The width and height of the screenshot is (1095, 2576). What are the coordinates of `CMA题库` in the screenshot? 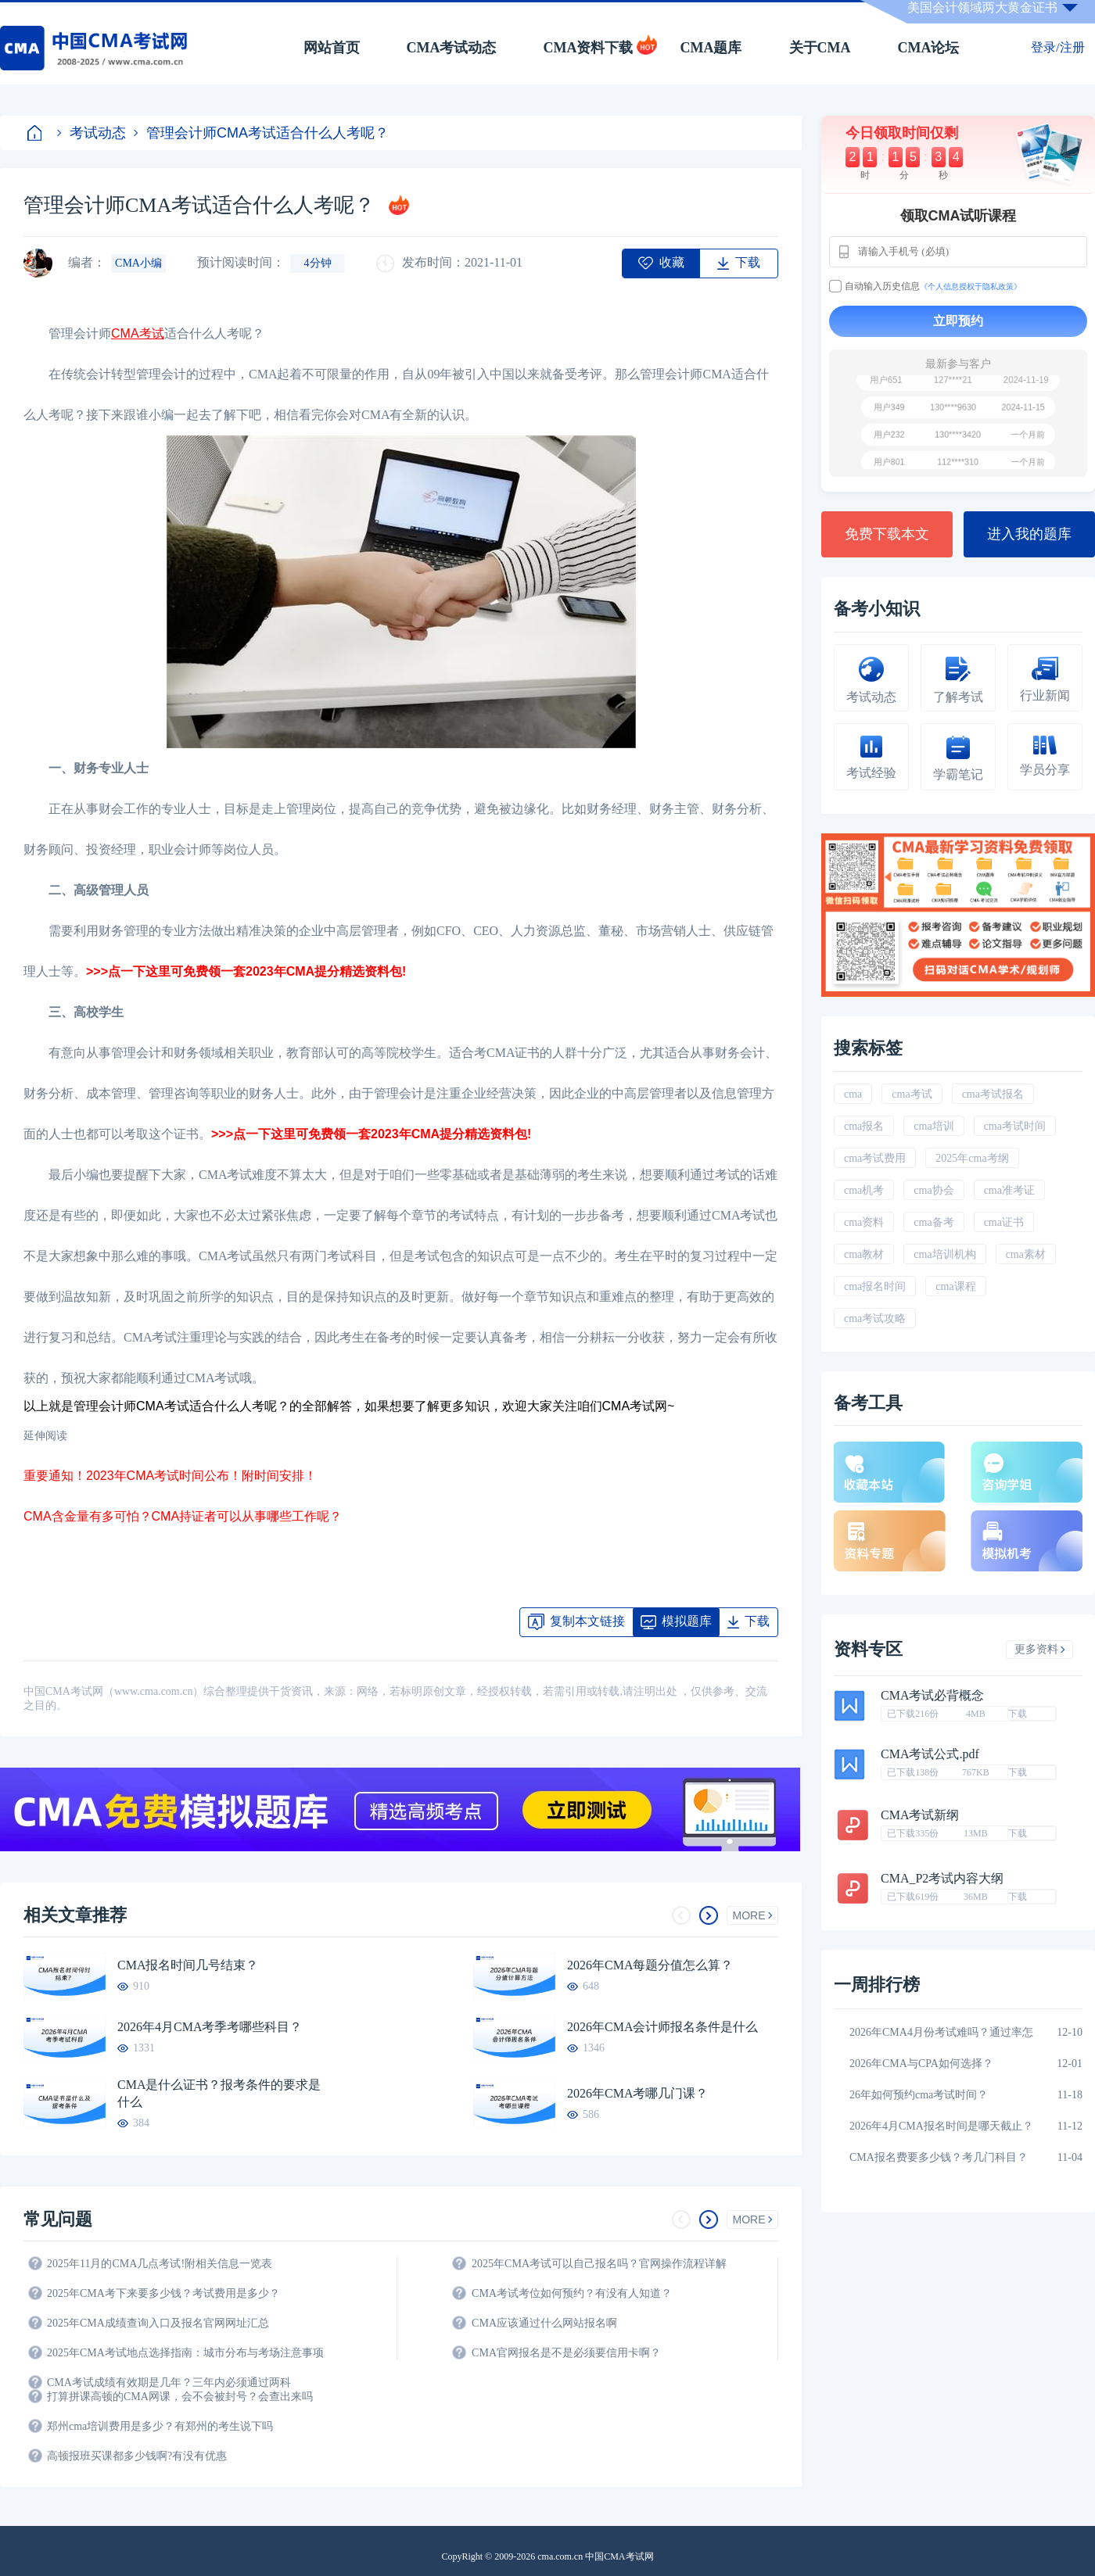 It's located at (711, 48).